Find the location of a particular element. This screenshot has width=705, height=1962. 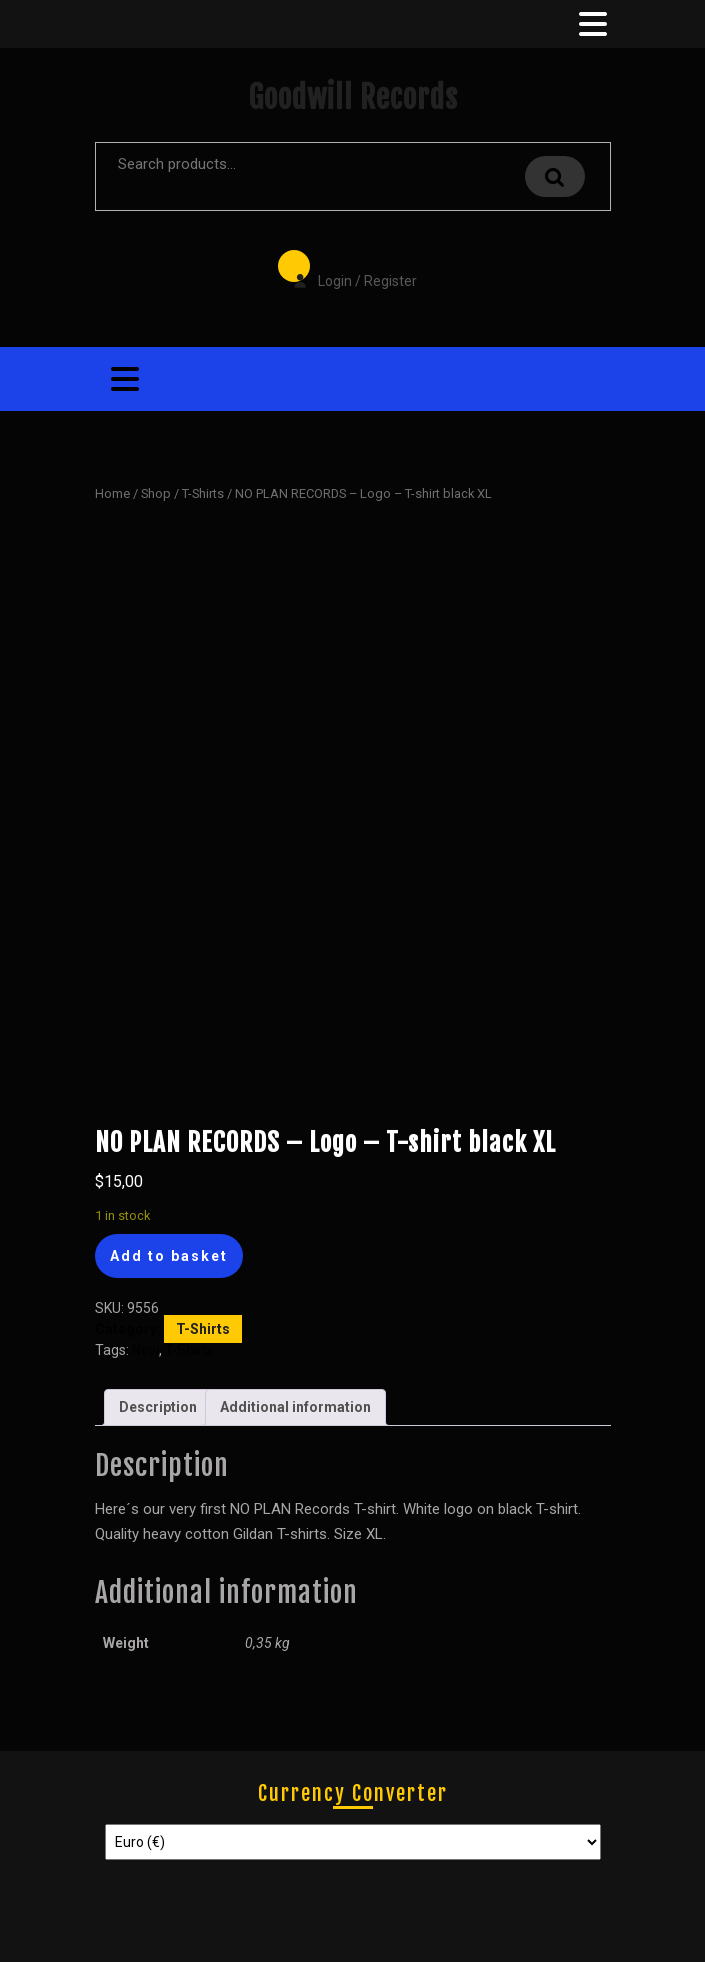

Home is located at coordinates (112, 493).